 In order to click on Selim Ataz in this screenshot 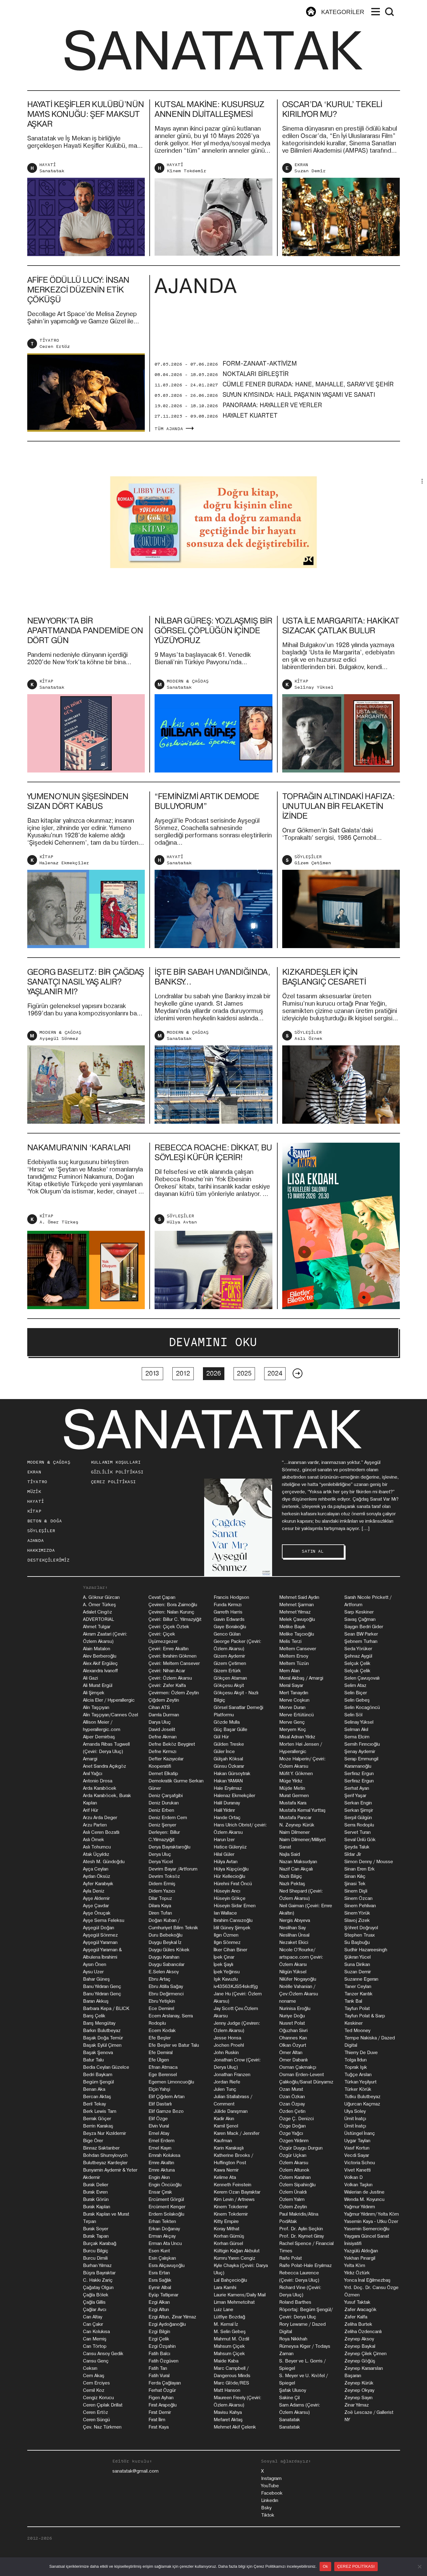, I will do `click(355, 1685)`.